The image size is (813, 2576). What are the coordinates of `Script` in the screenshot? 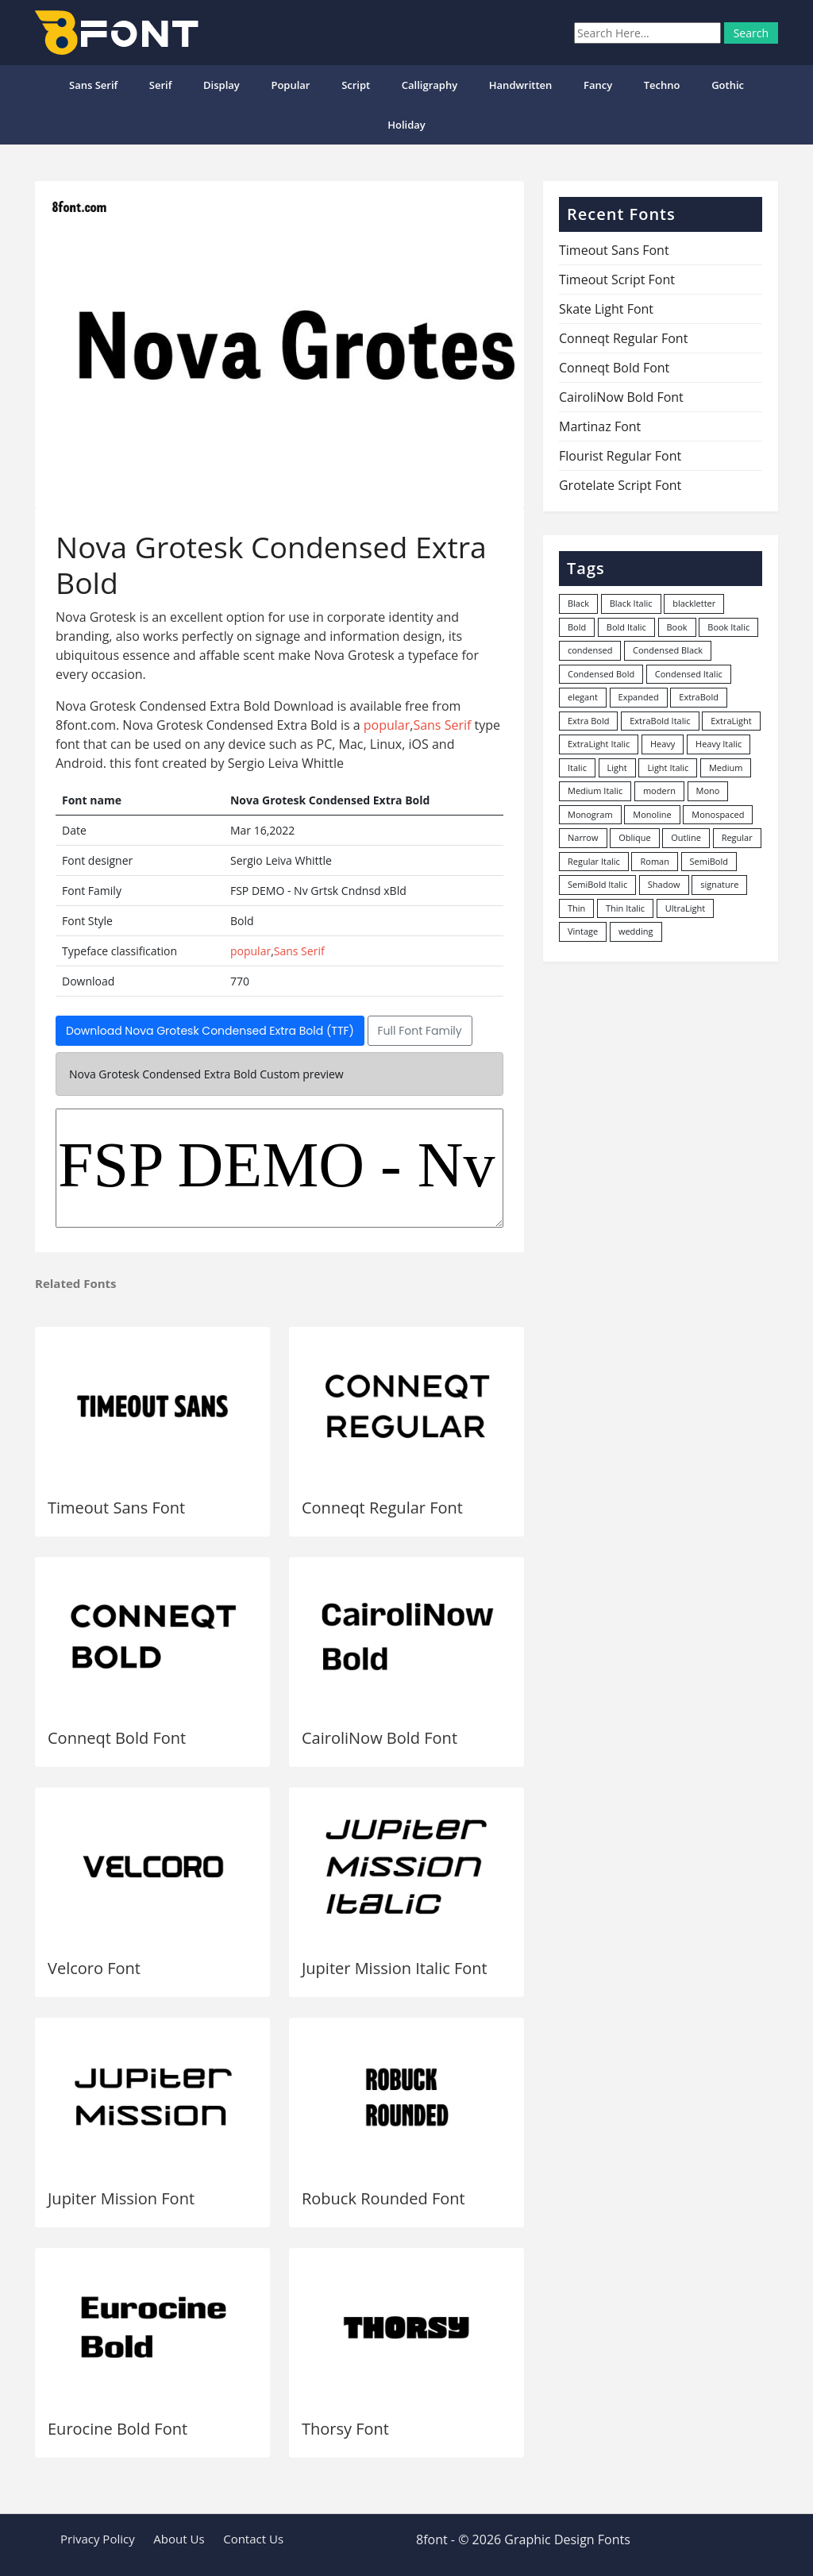 It's located at (355, 85).